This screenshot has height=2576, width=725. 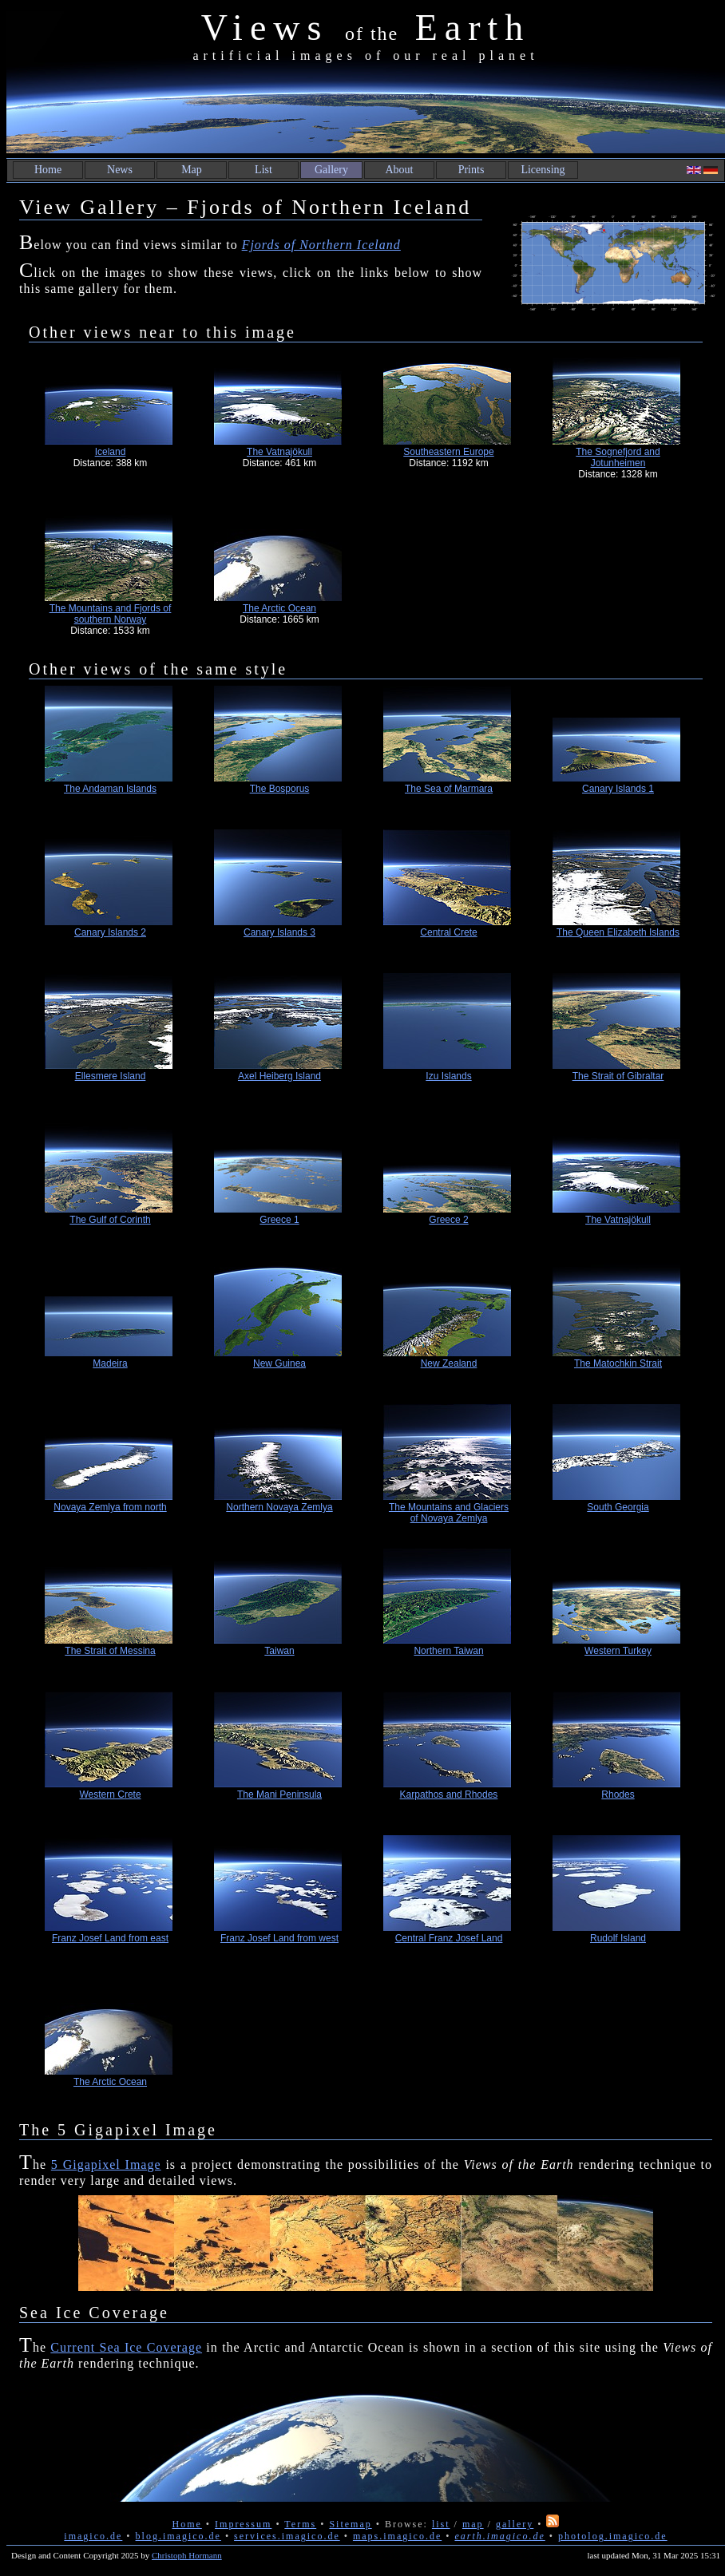 I want to click on Licensing, so click(x=543, y=170).